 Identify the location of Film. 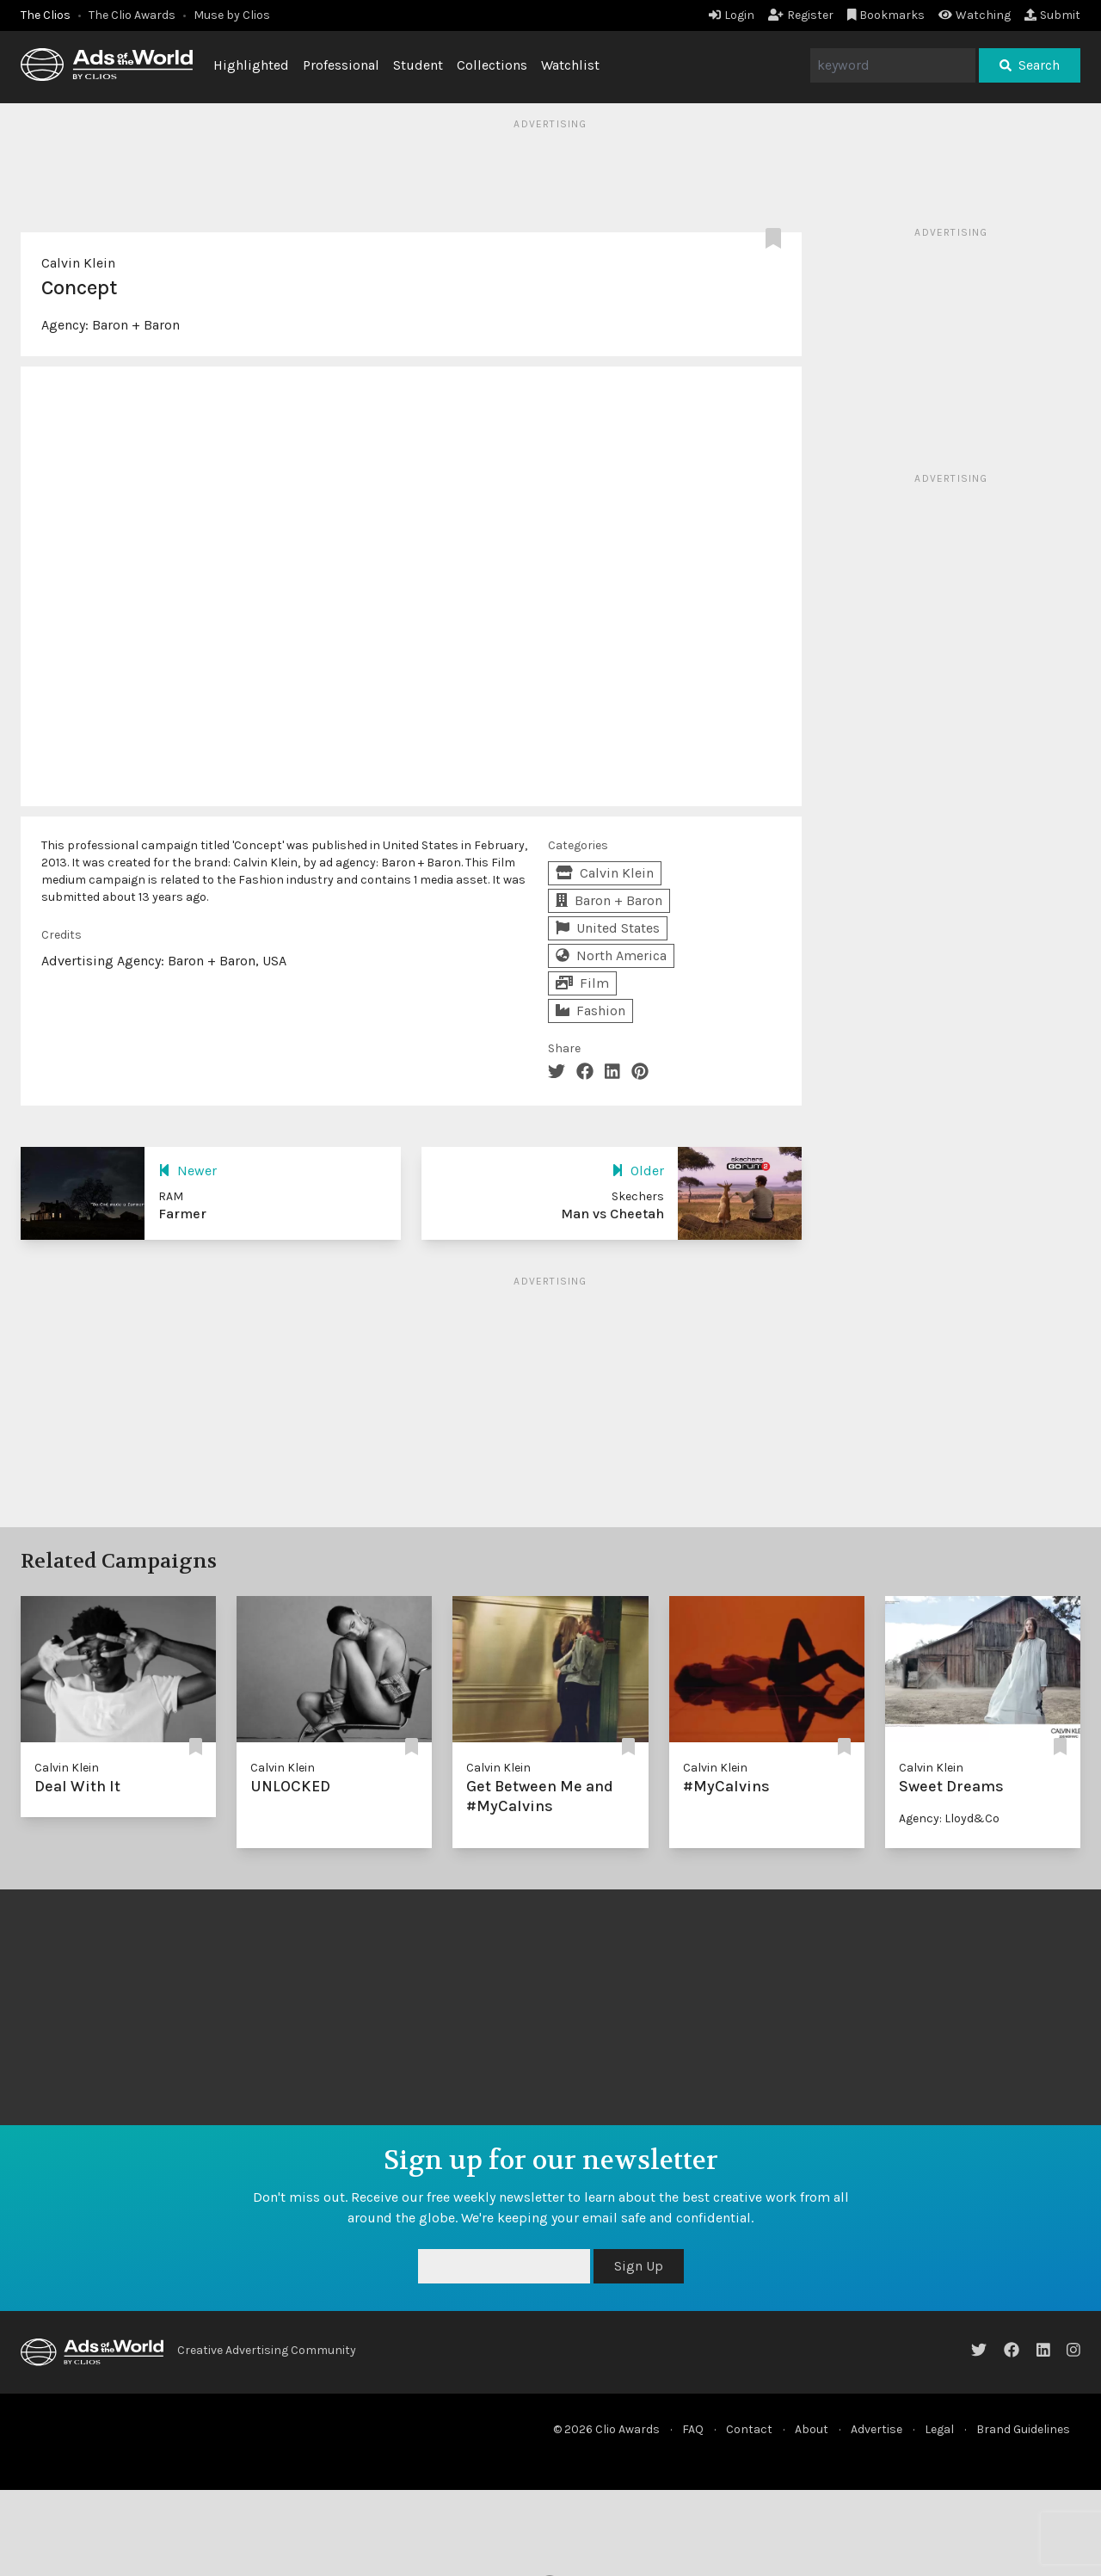
(582, 983).